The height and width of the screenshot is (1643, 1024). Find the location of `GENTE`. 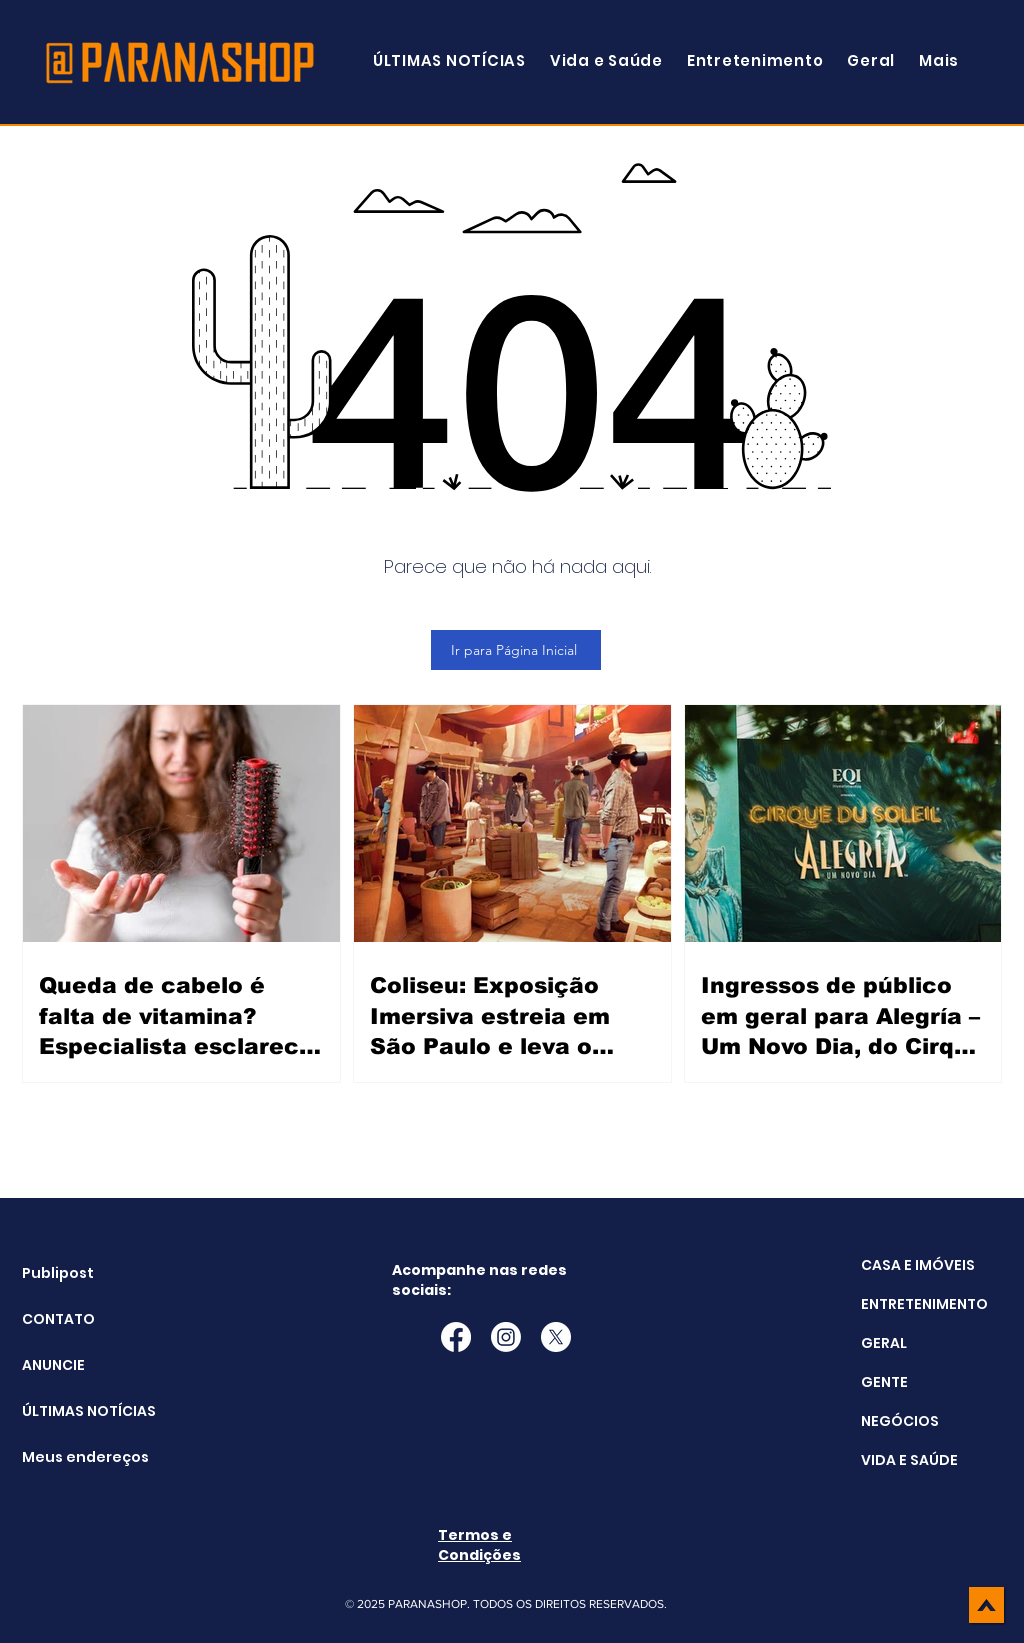

GENTE is located at coordinates (884, 1382).